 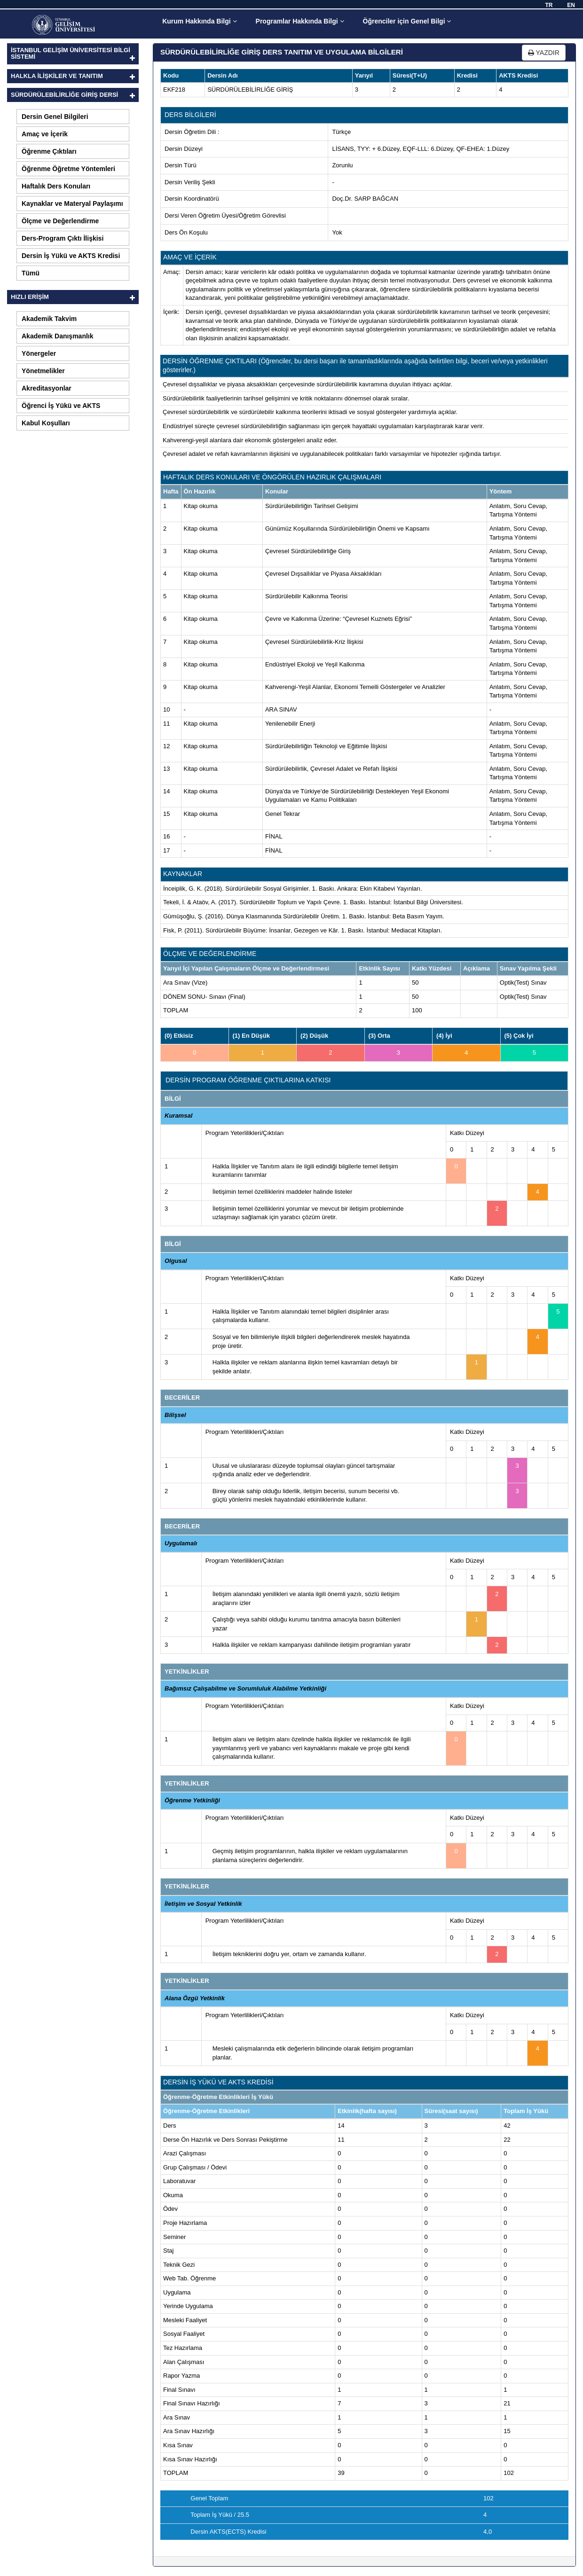 What do you see at coordinates (300, 21) in the screenshot?
I see `Programlar Hakkında Bilgi` at bounding box center [300, 21].